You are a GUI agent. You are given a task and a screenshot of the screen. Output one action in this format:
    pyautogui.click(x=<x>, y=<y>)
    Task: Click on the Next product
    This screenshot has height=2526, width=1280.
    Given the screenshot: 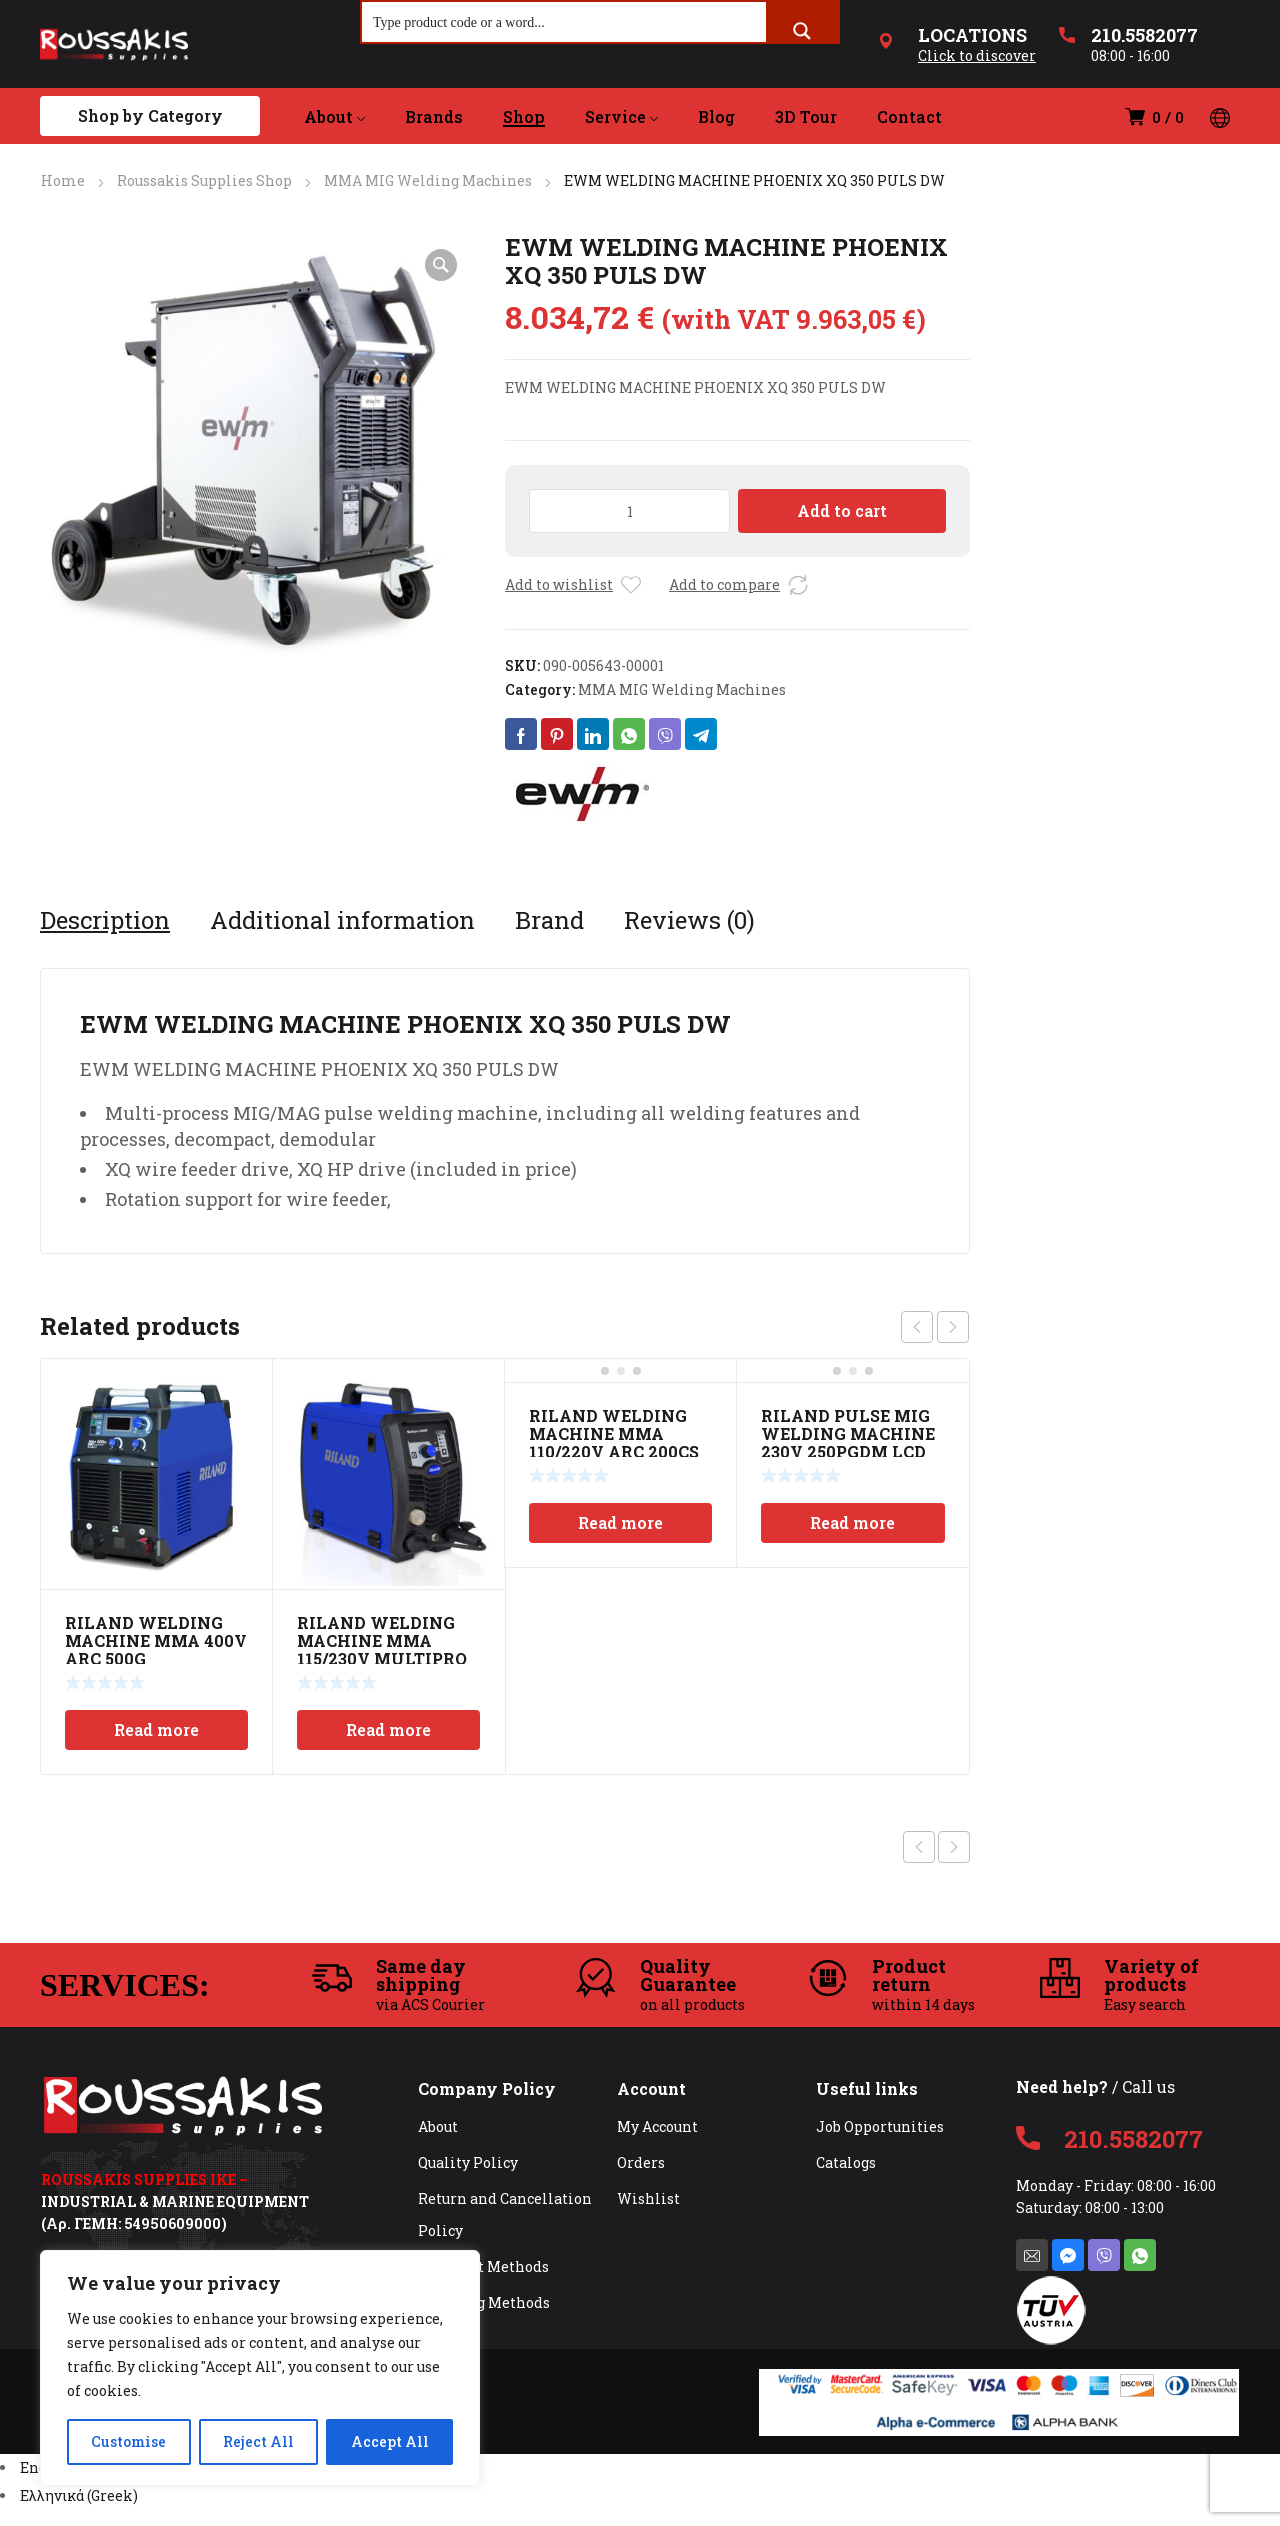 What is the action you would take?
    pyautogui.click(x=954, y=1847)
    